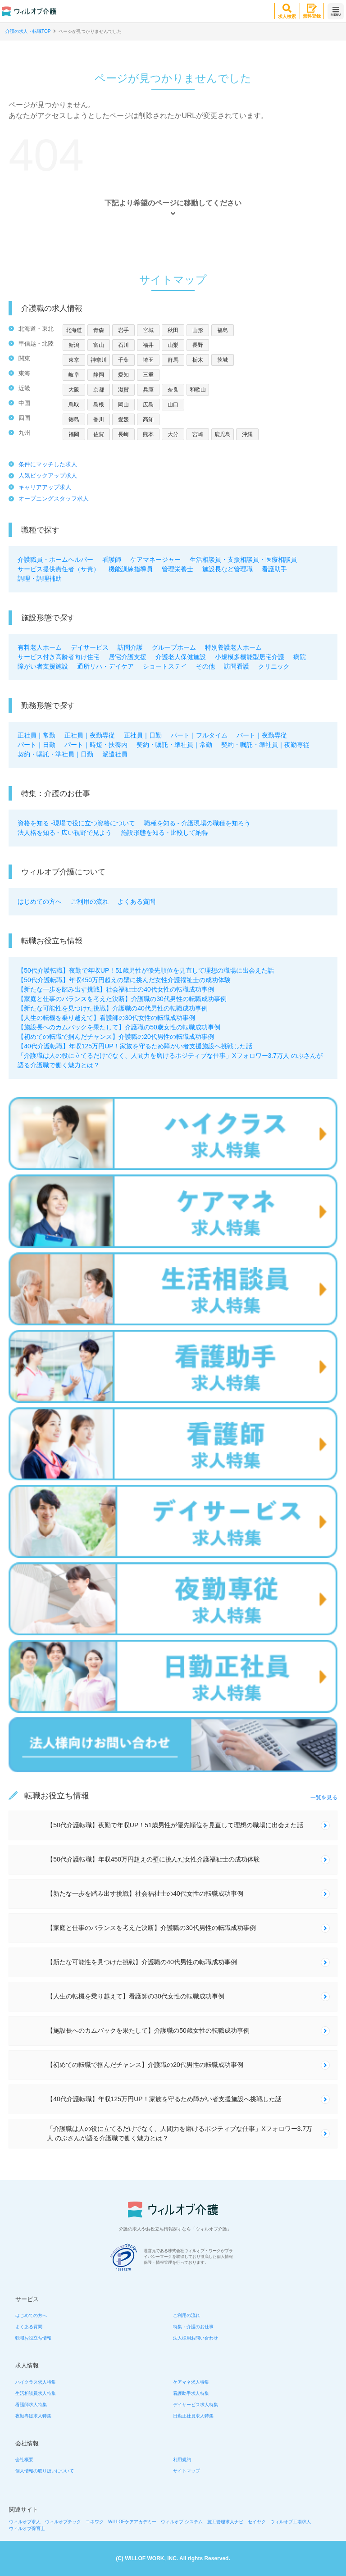 The image size is (346, 2576). I want to click on 奈良, so click(173, 390).